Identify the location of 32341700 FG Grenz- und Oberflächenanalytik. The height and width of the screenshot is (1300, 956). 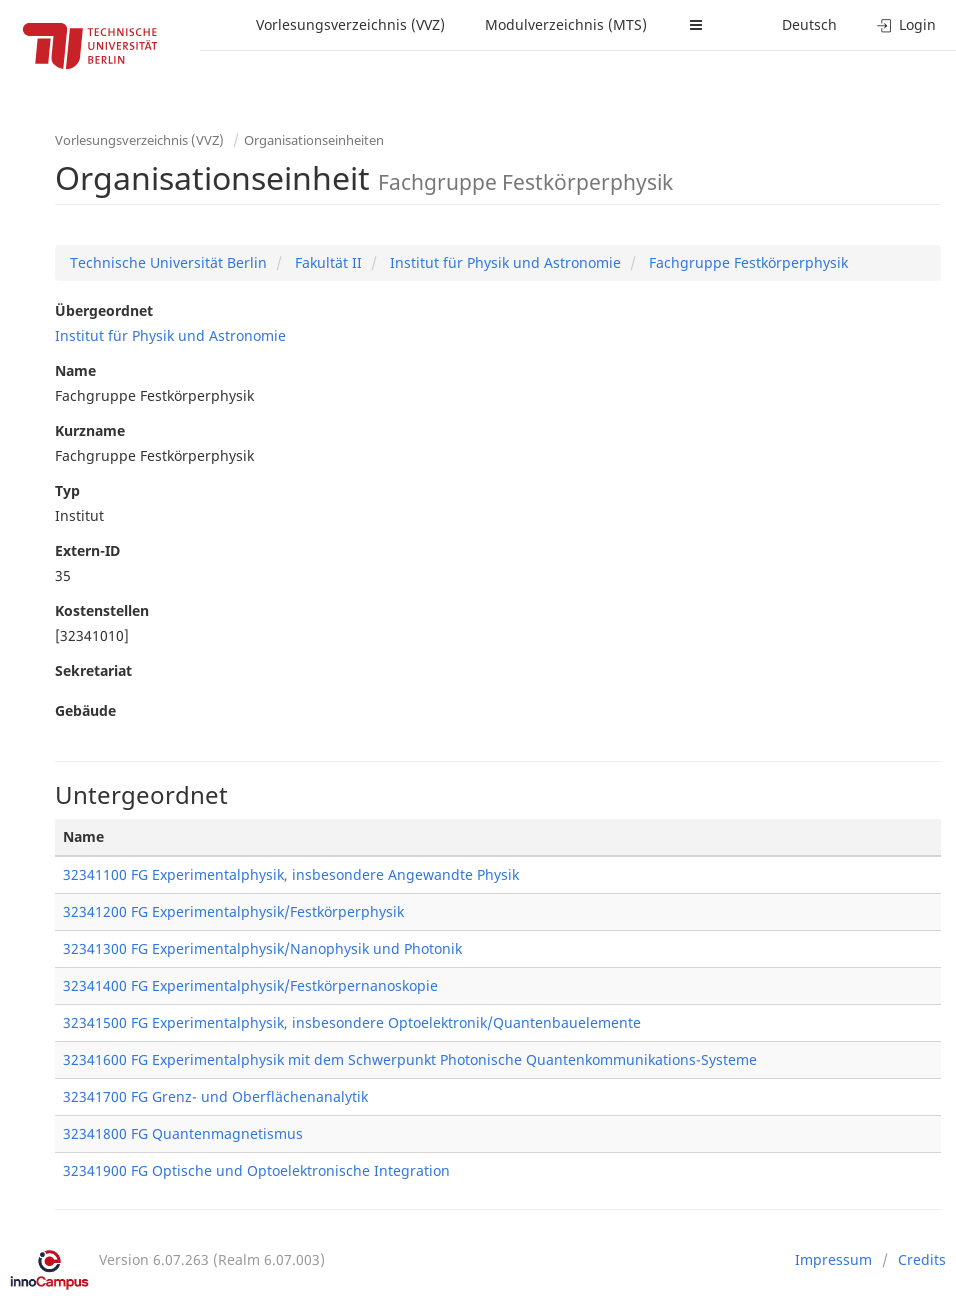
(215, 1096).